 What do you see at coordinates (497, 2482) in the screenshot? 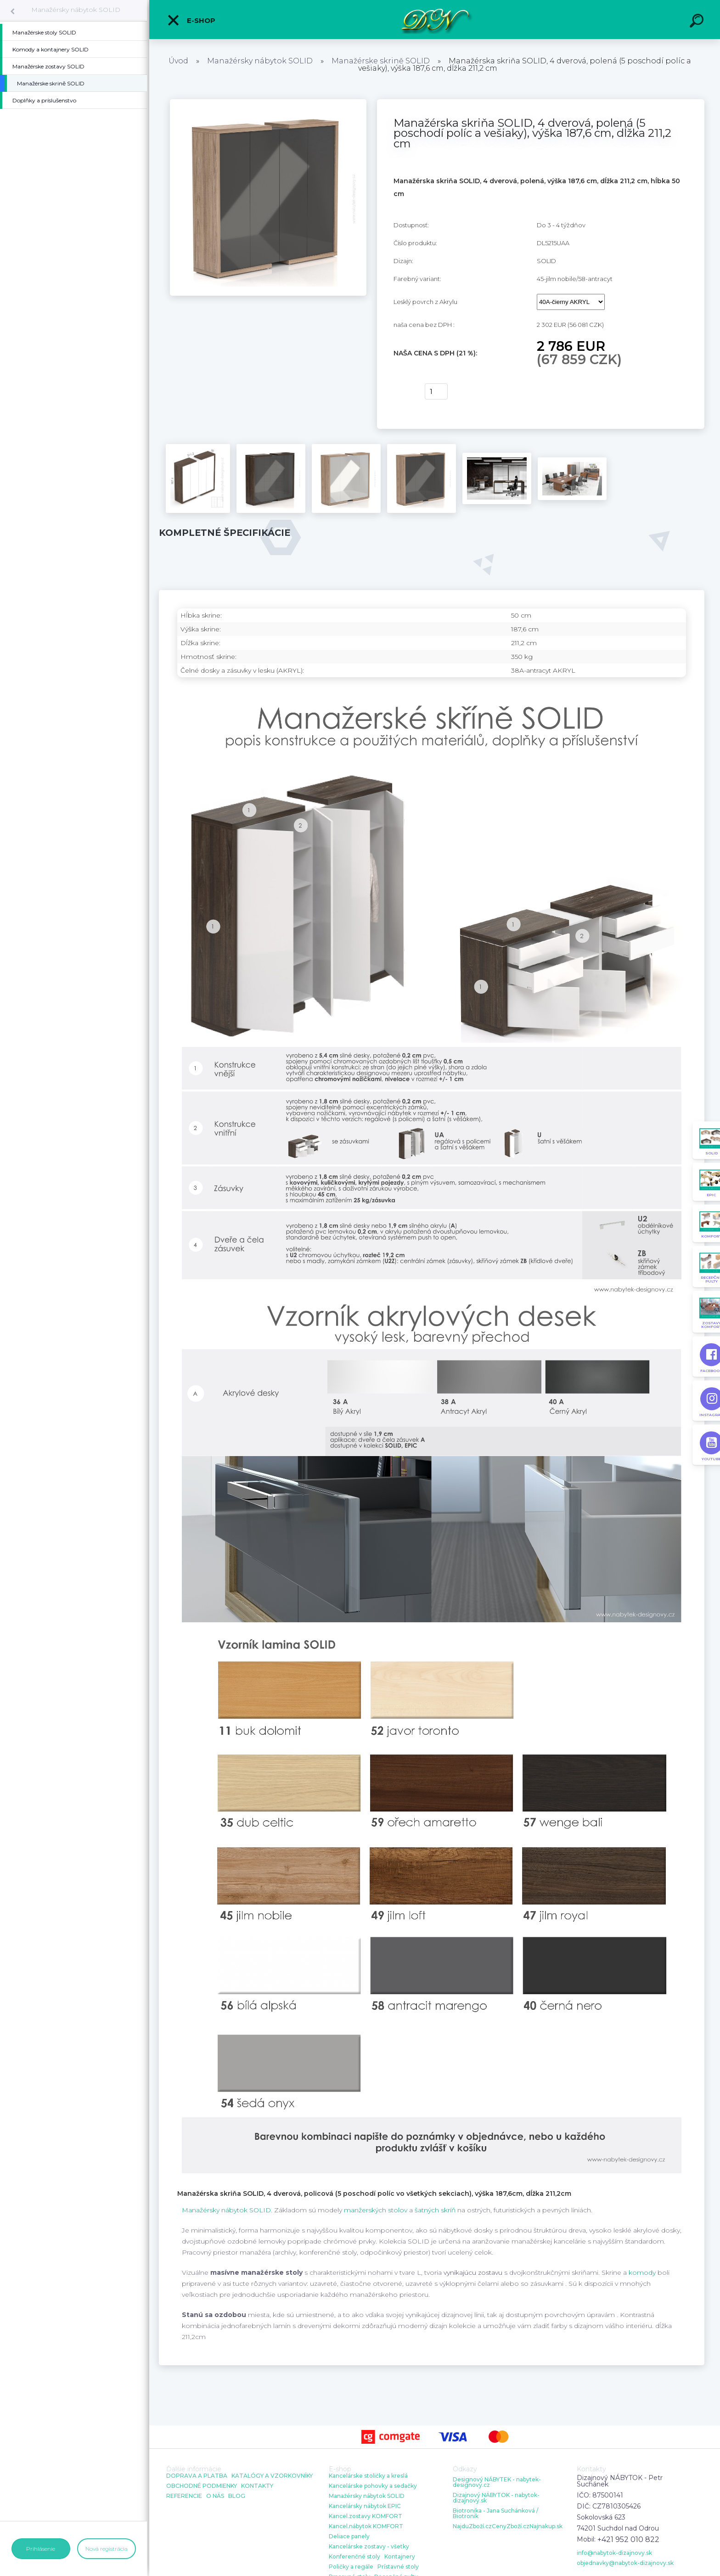
I see `Designový NÁBYTEK - nabytek-designovy.cz` at bounding box center [497, 2482].